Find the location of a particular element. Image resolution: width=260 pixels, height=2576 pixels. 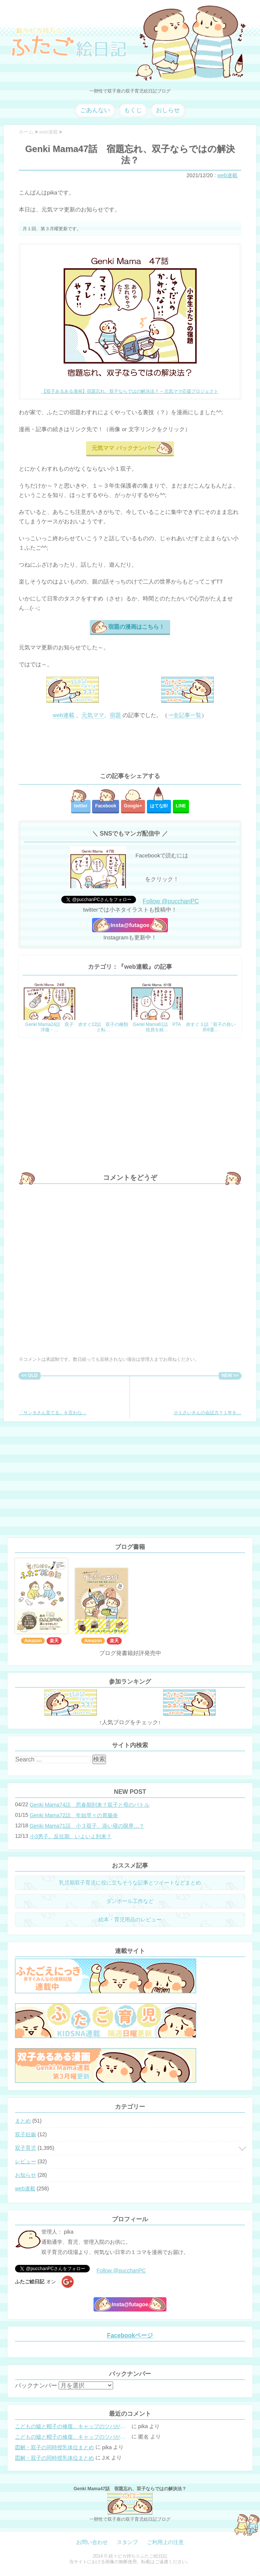

Google+ is located at coordinates (133, 806).